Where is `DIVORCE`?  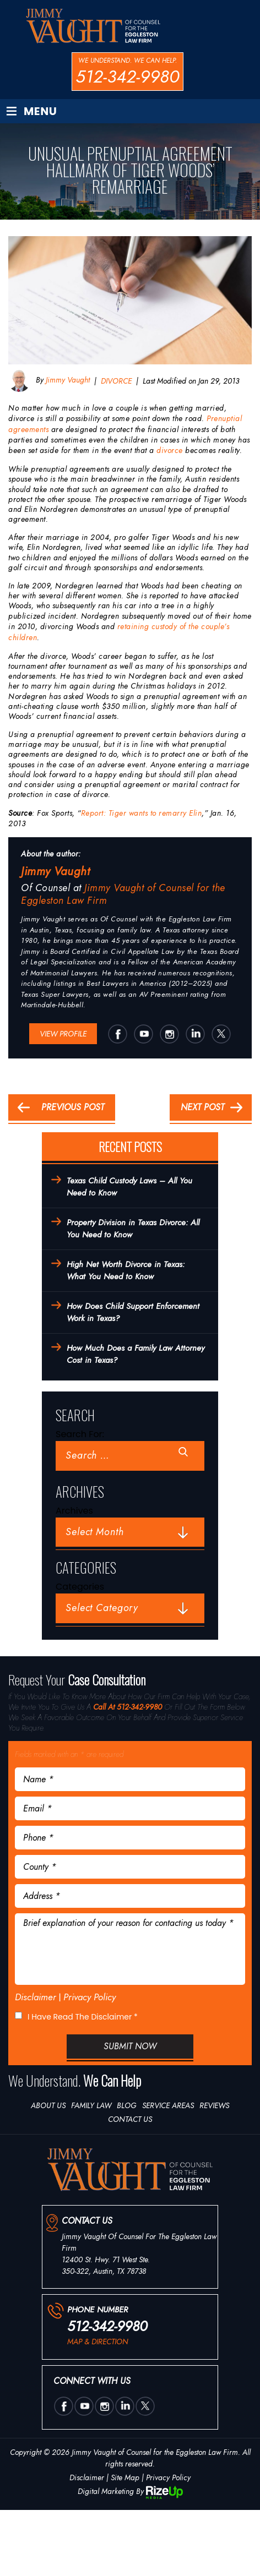
DIVORCE is located at coordinates (116, 380).